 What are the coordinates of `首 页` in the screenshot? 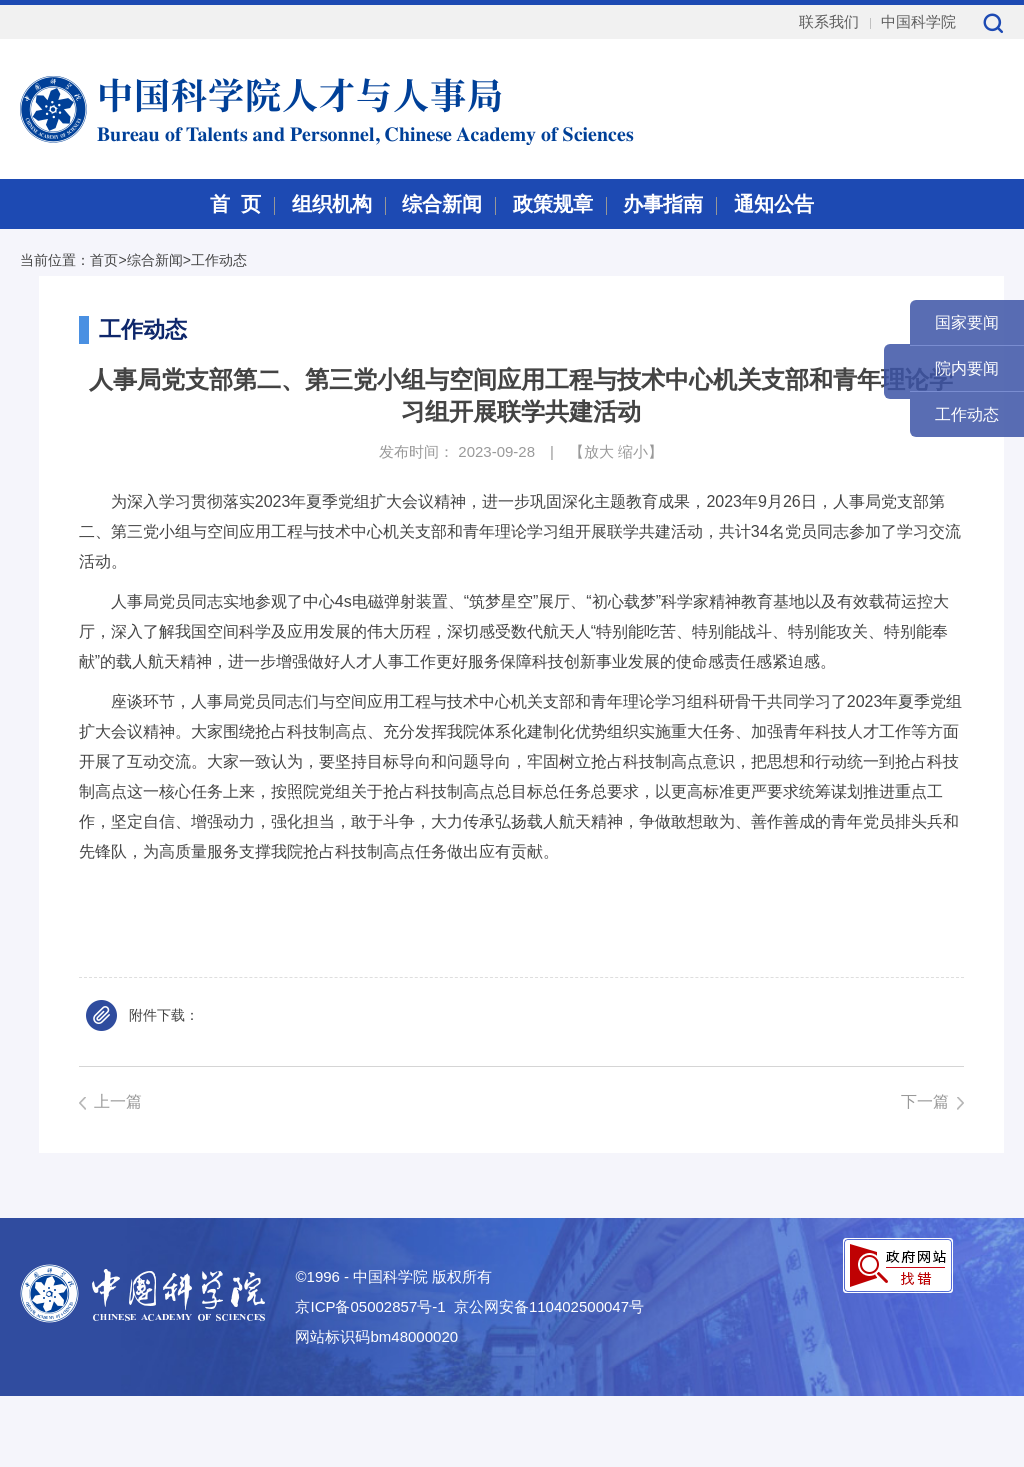 It's located at (235, 204).